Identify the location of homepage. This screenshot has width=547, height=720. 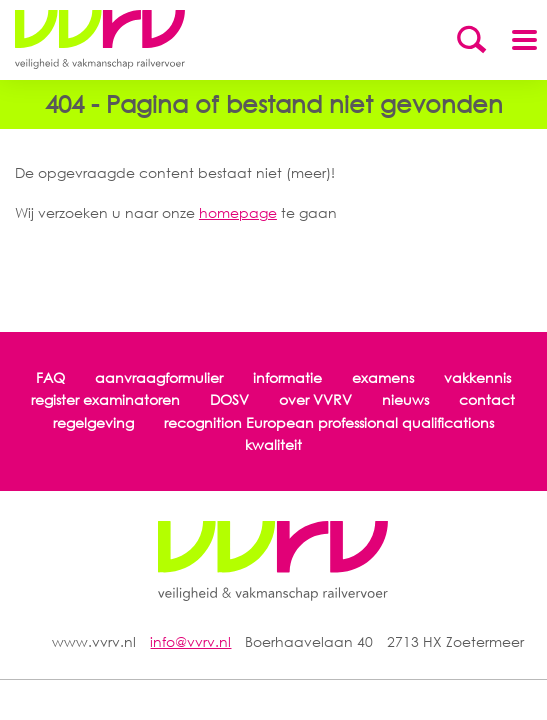
(238, 212).